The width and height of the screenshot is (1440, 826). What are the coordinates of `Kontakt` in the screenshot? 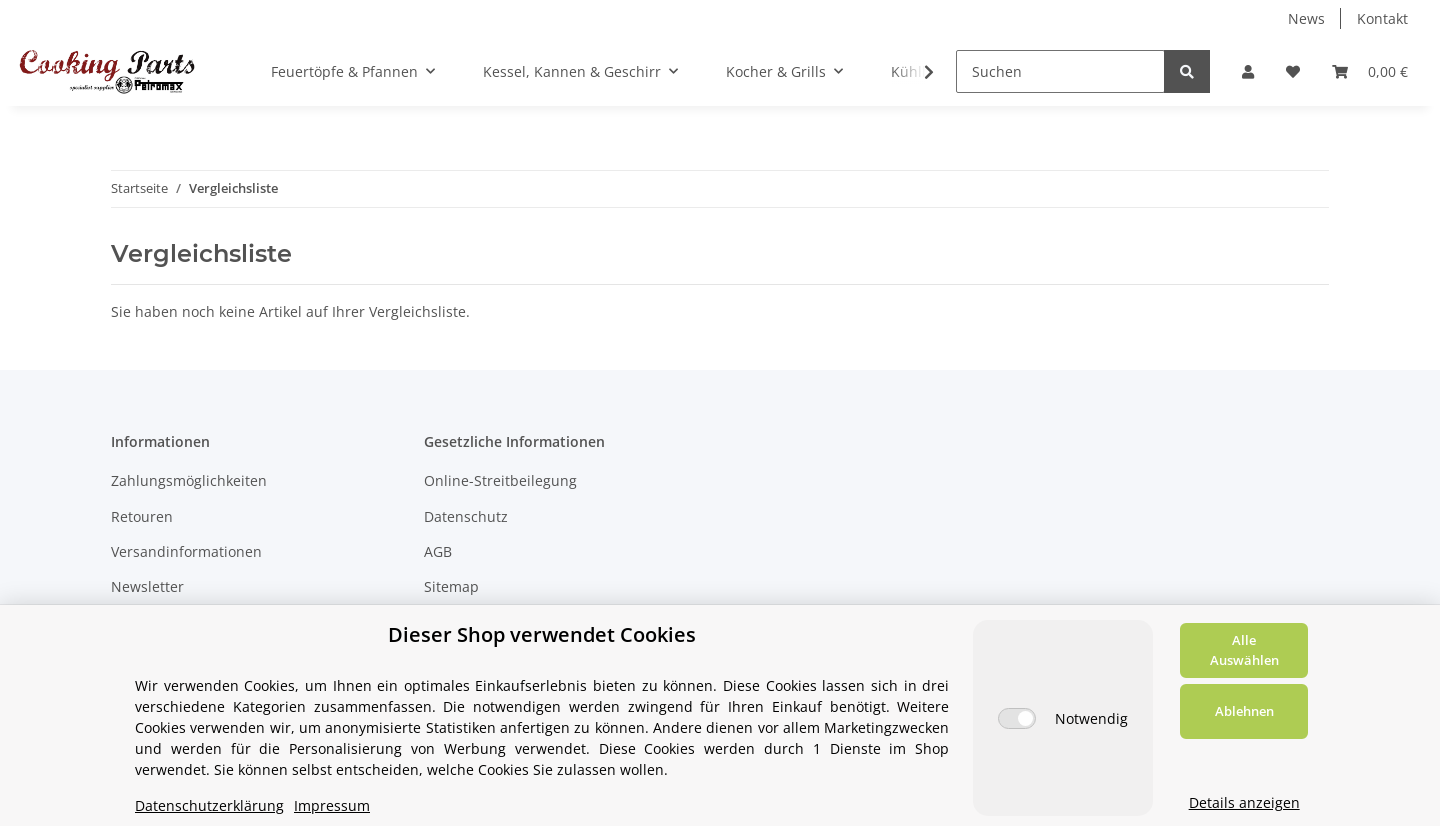 It's located at (1382, 18).